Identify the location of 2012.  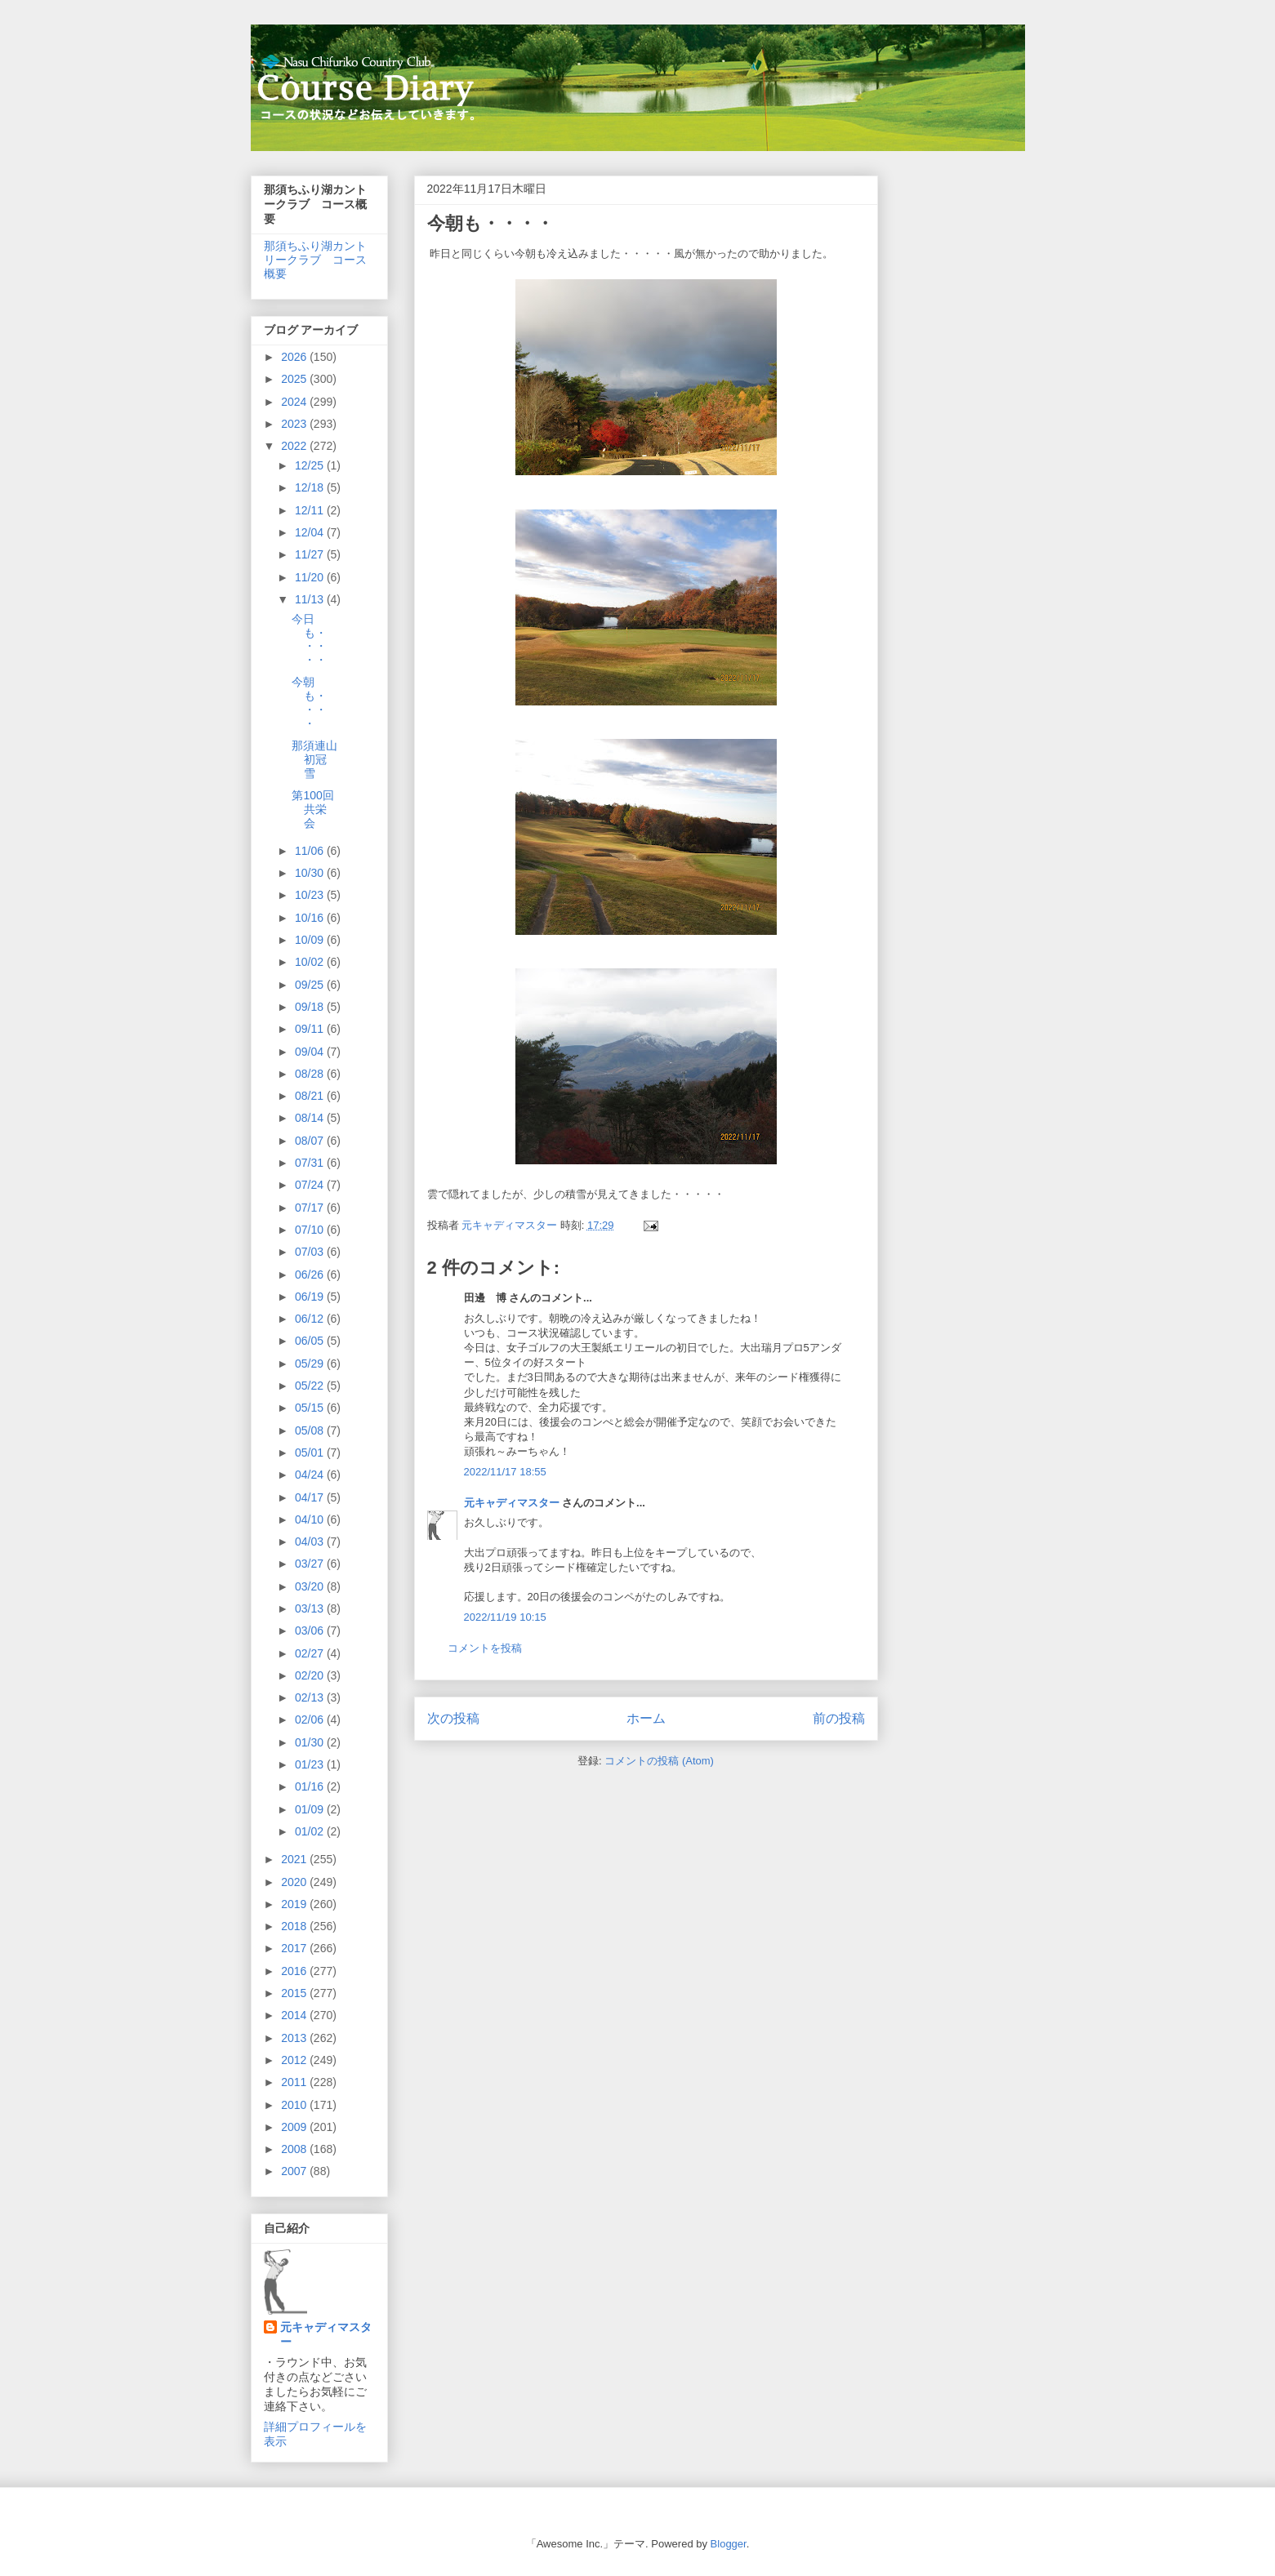
(295, 2060).